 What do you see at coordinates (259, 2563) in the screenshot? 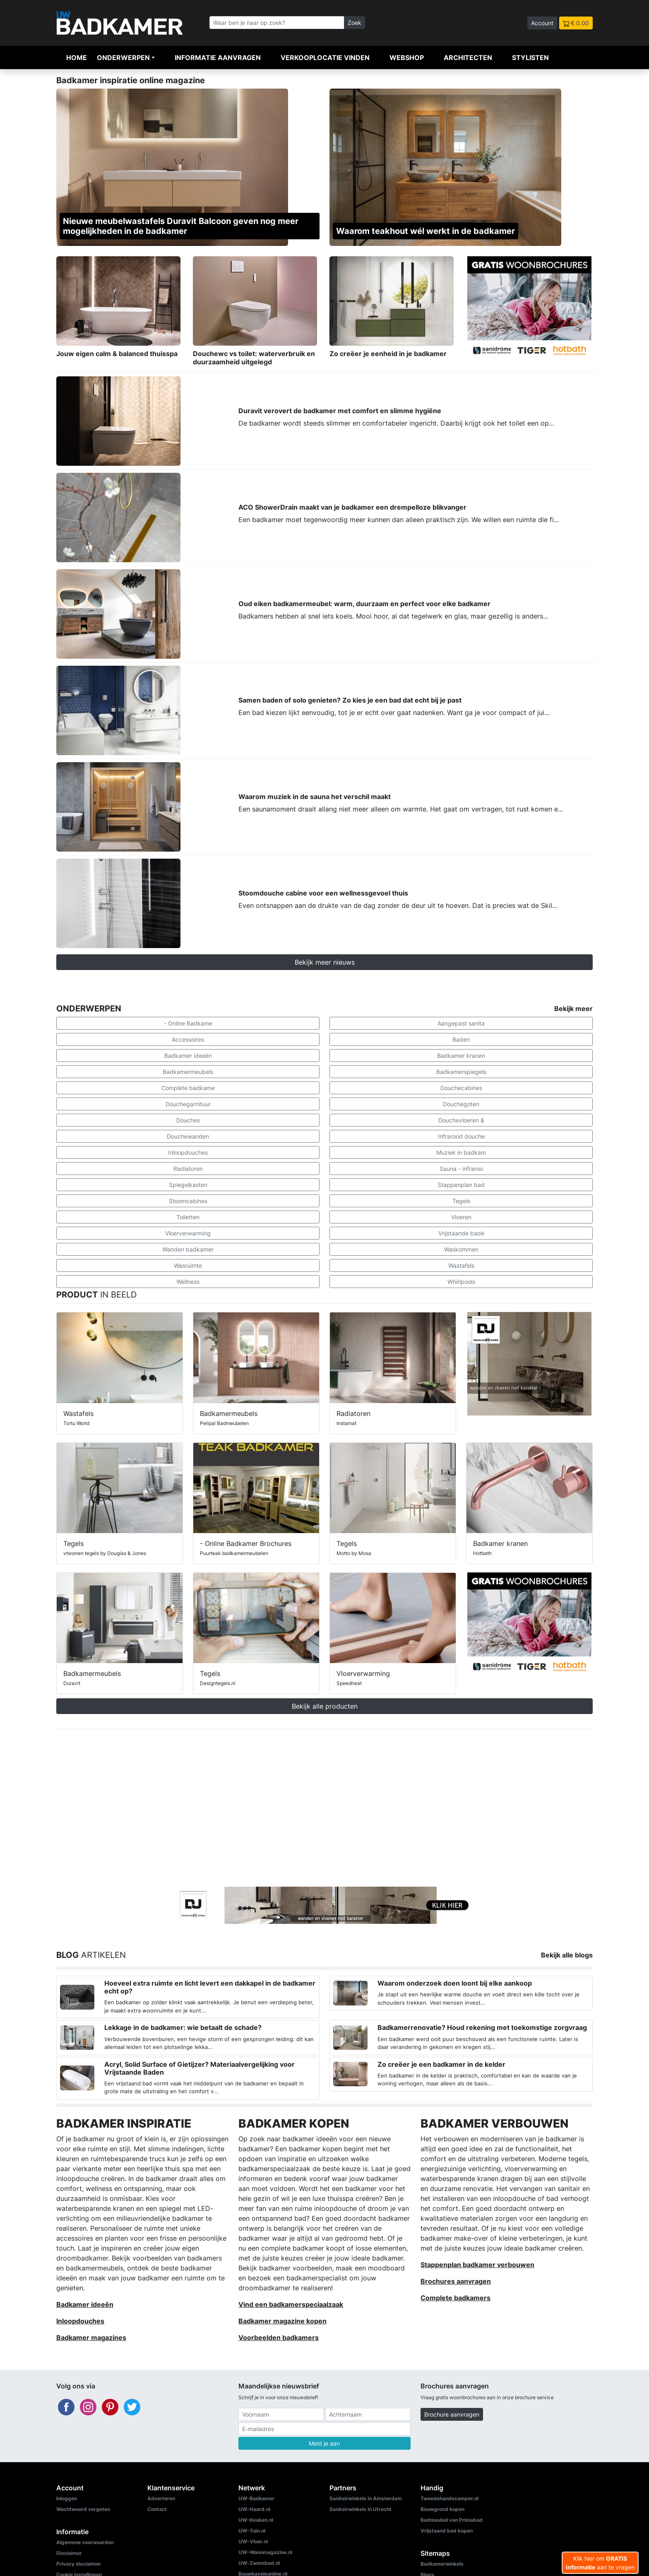
I see `UW-Zwembad.nl` at bounding box center [259, 2563].